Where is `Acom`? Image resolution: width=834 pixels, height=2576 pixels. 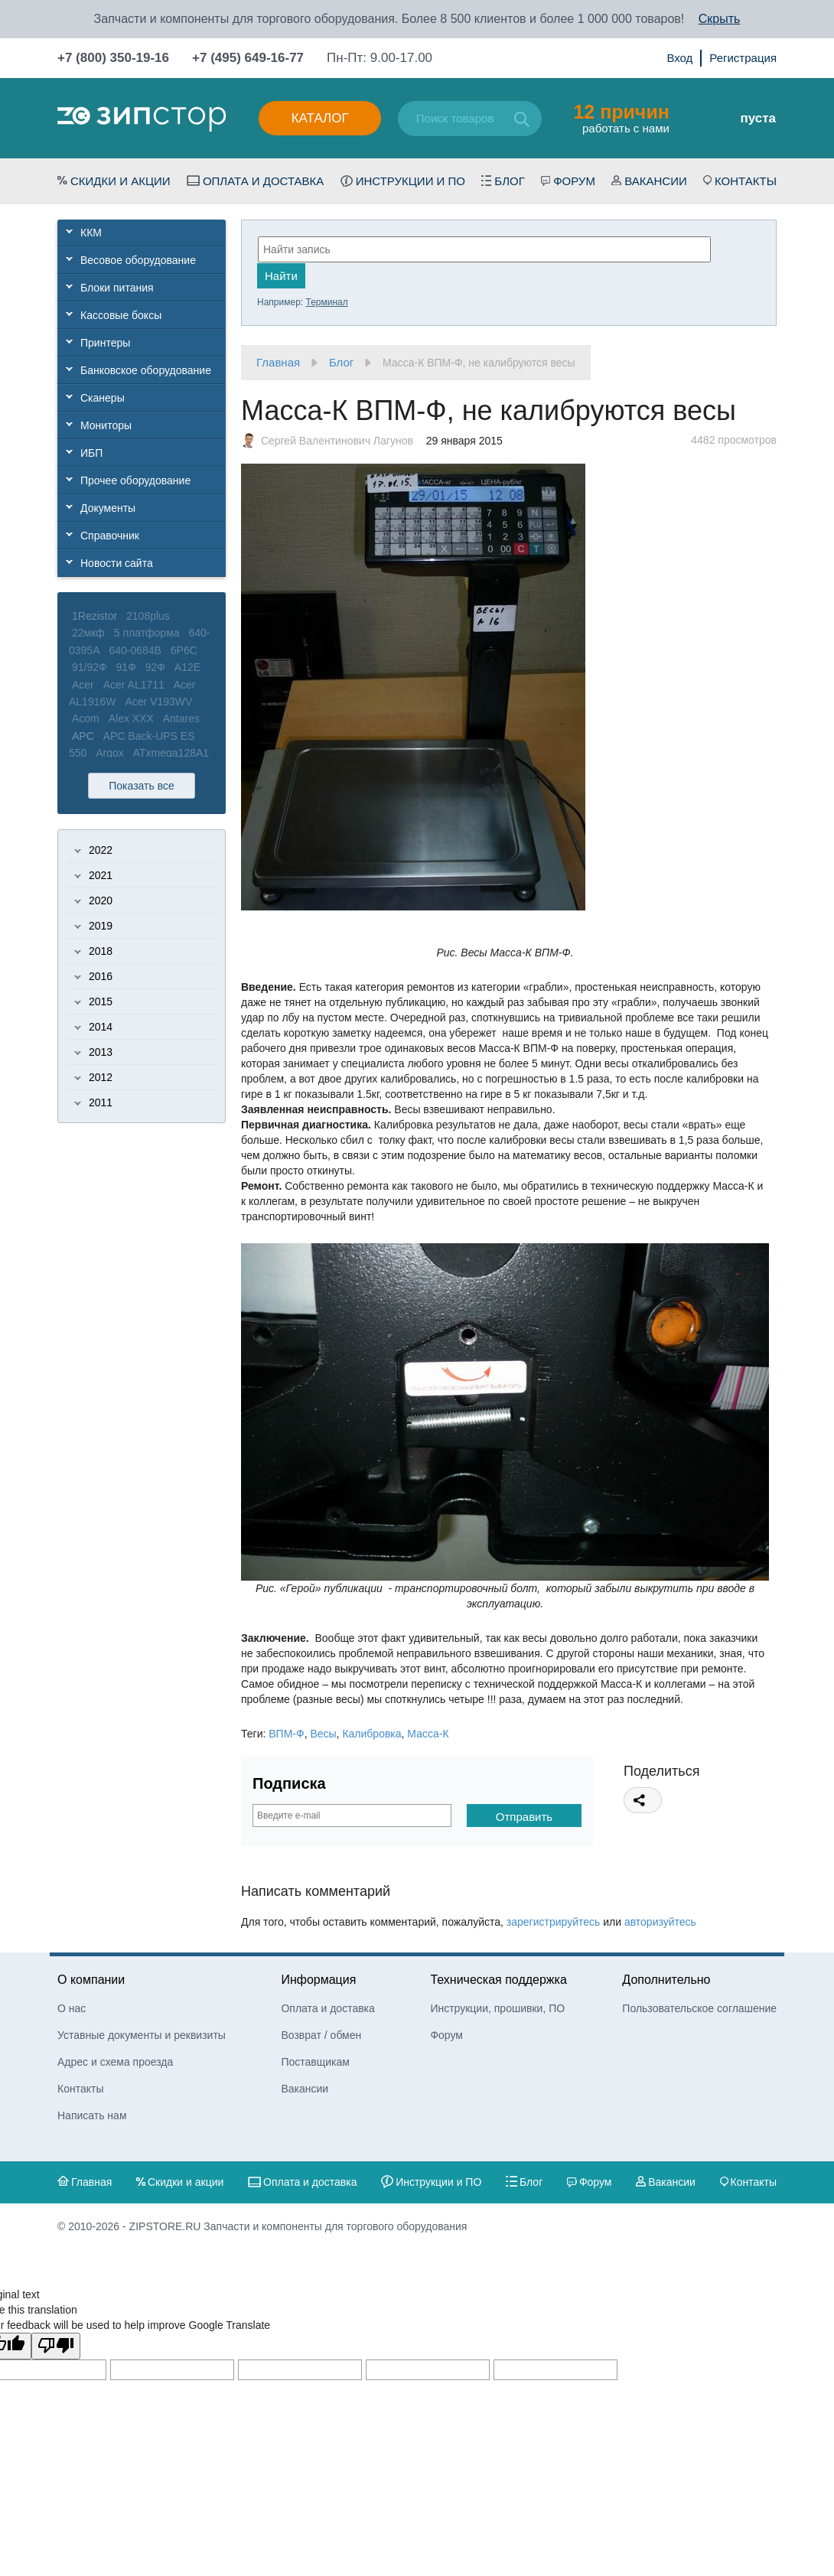
Acom is located at coordinates (85, 718).